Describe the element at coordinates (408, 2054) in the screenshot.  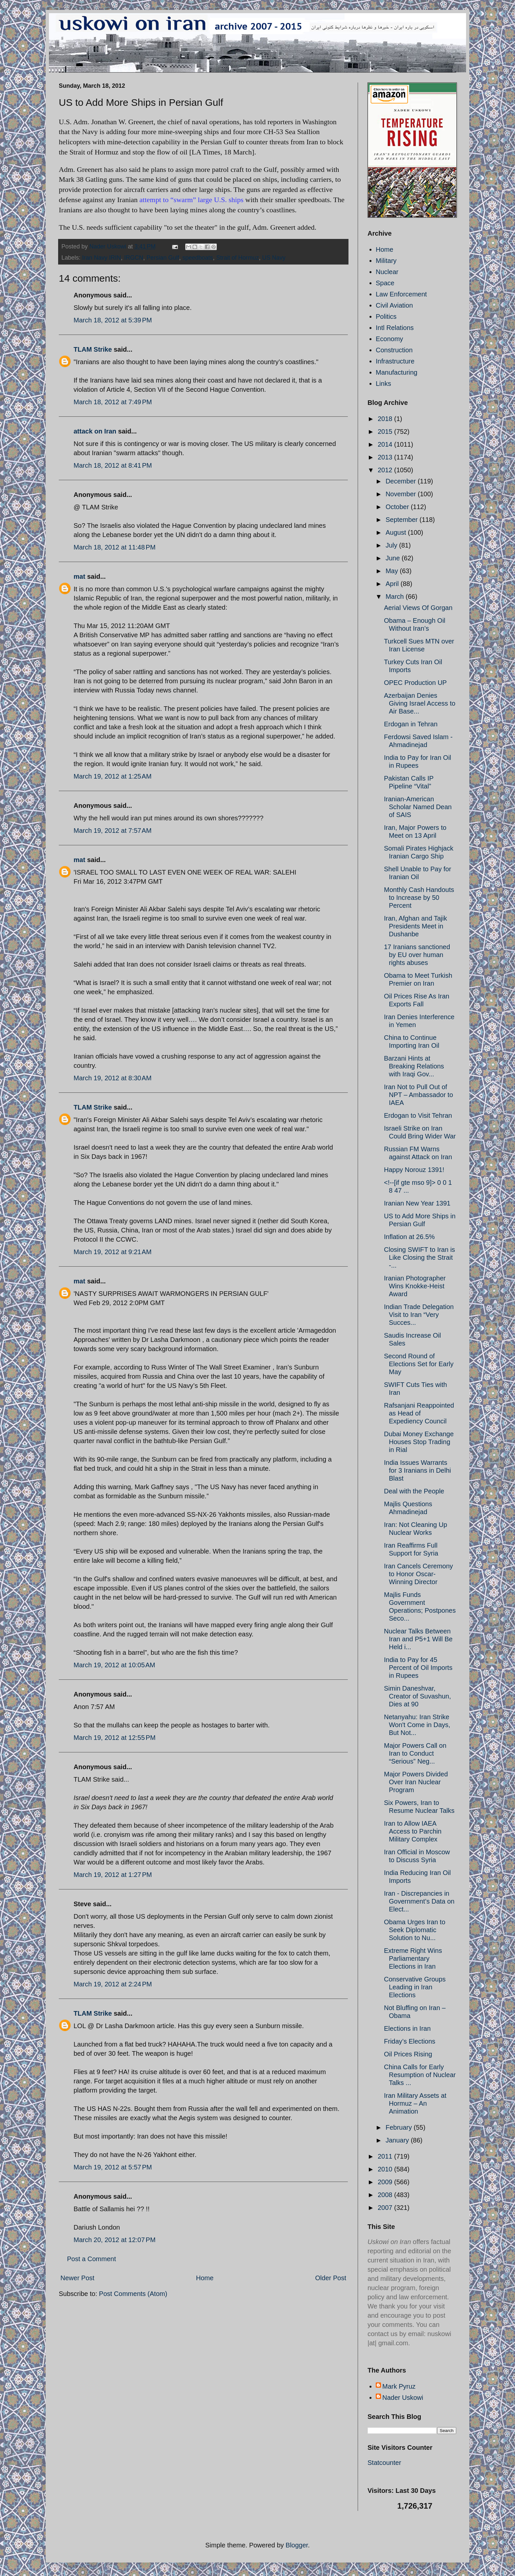
I see `Oil Prices Rising` at that location.